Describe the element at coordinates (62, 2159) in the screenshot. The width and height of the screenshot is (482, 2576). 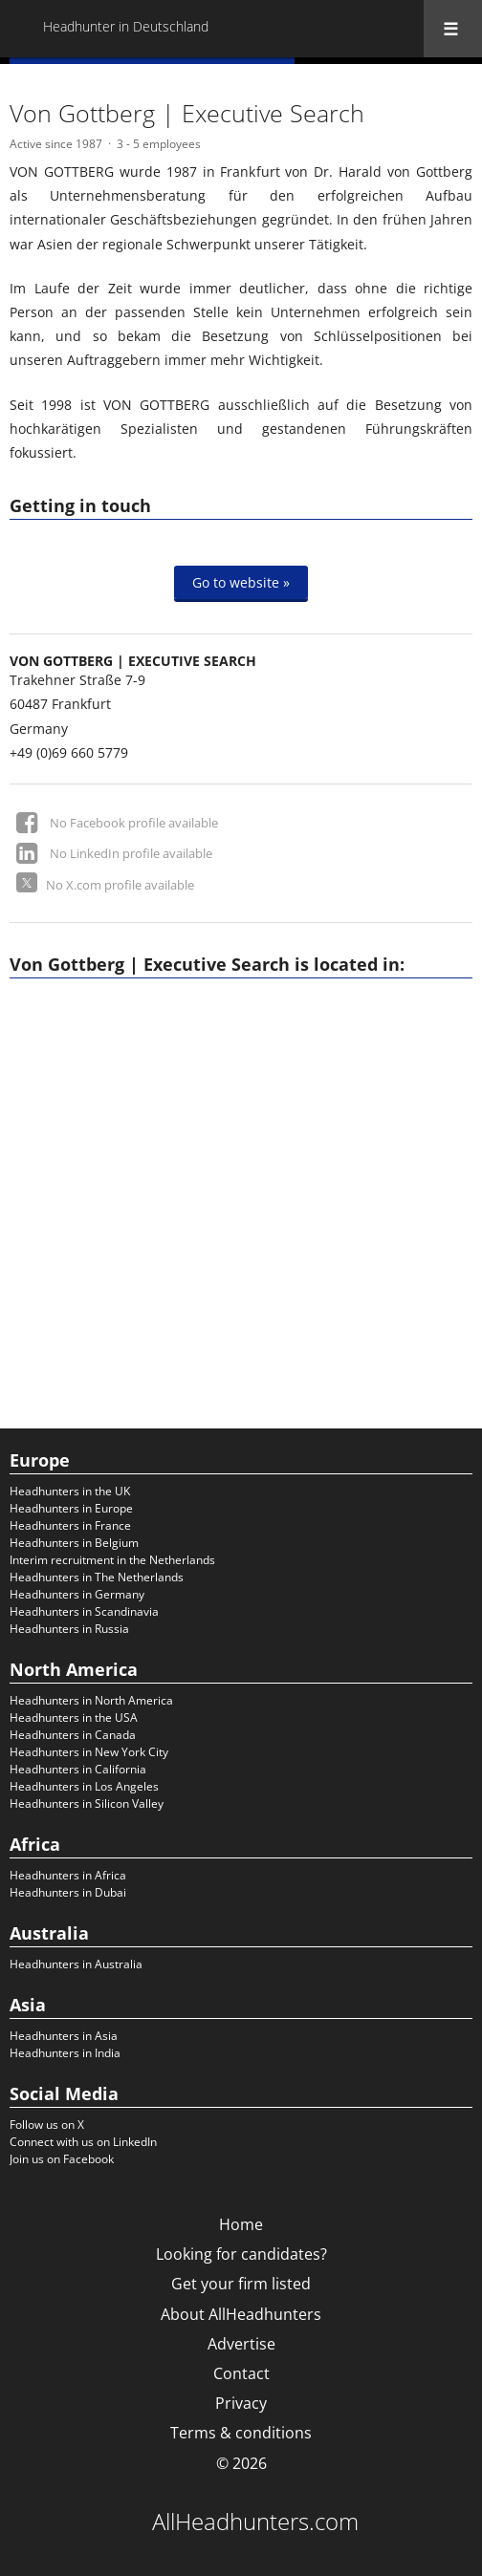
I see `Join us on Facebook` at that location.